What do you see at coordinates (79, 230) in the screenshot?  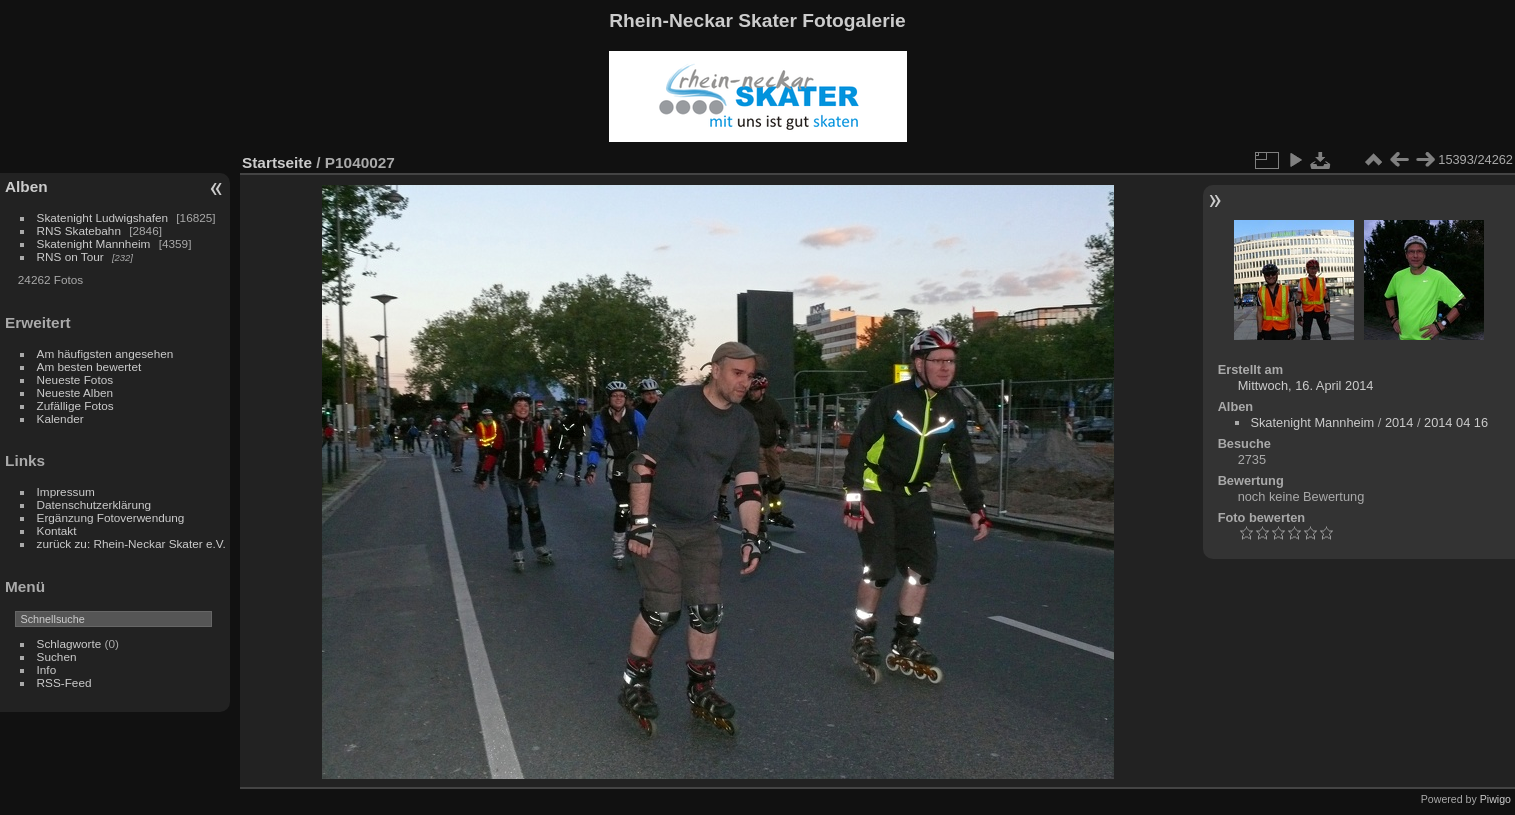 I see `RNS Skatebahn` at bounding box center [79, 230].